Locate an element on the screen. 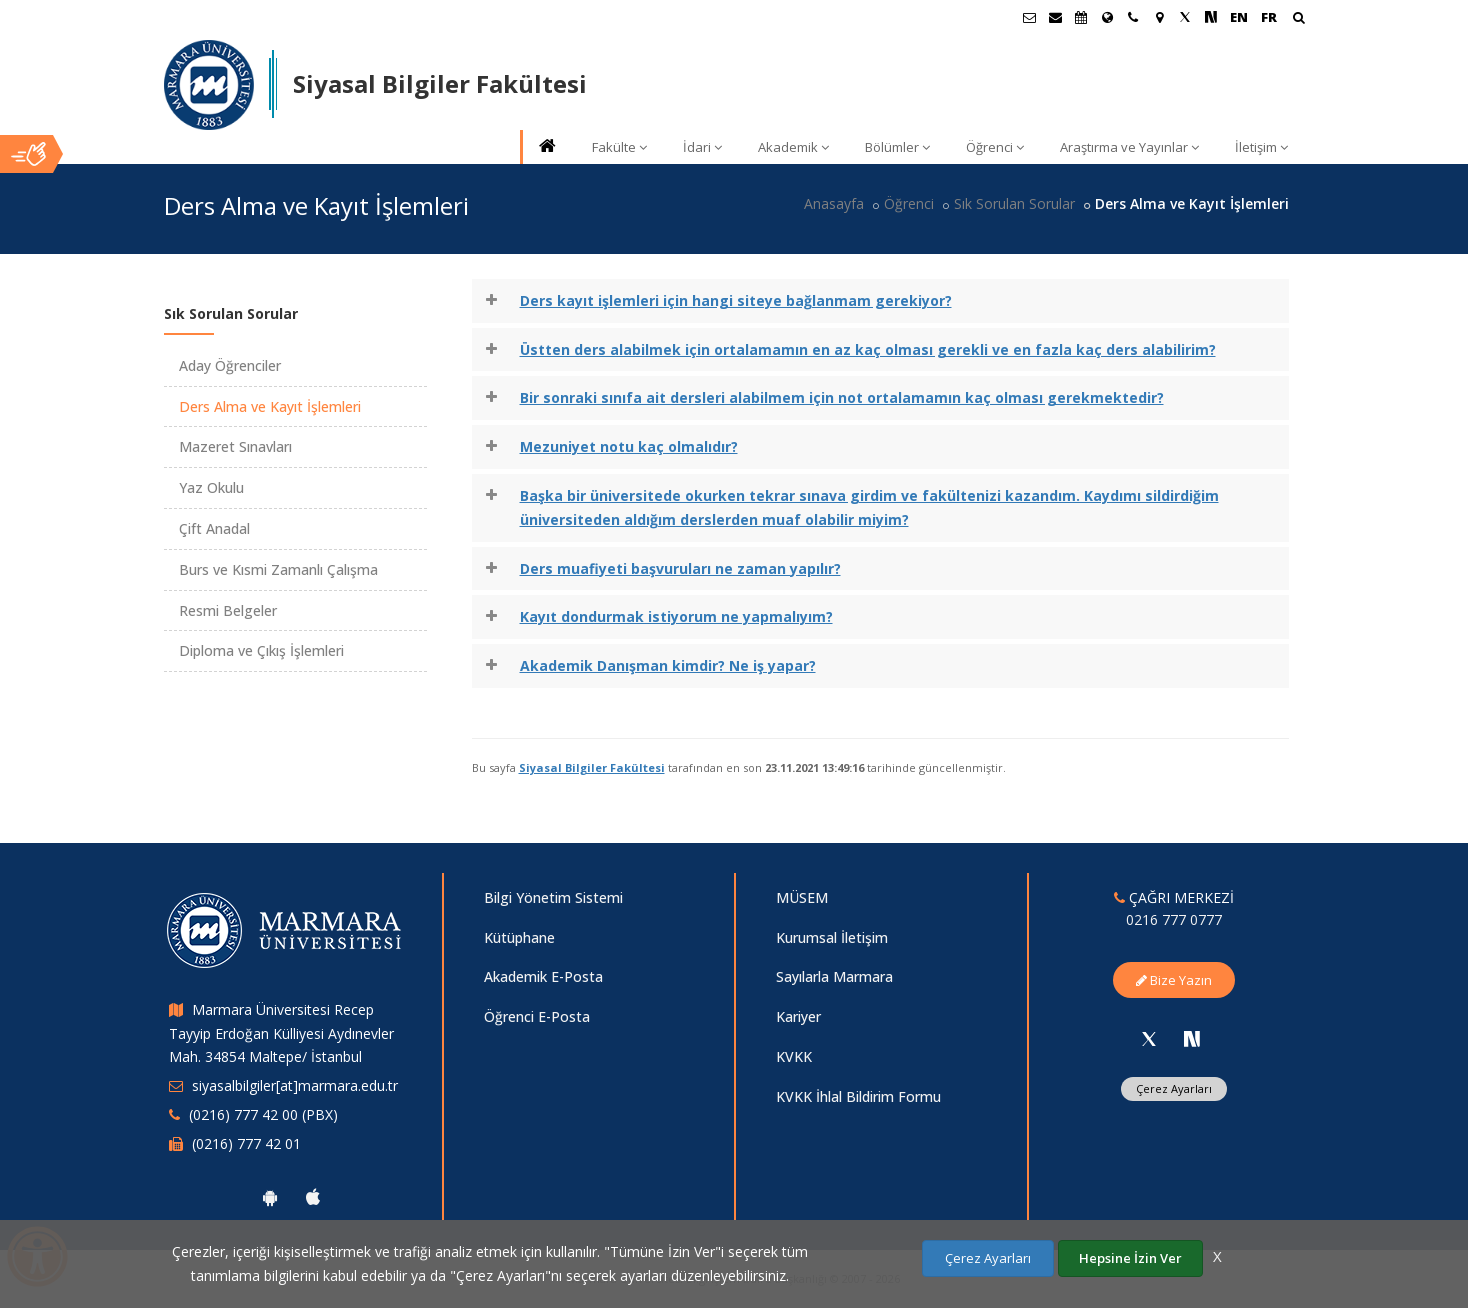 Image resolution: width=1468 pixels, height=1308 pixels. Öğrenci E-Posta is located at coordinates (537, 1016).